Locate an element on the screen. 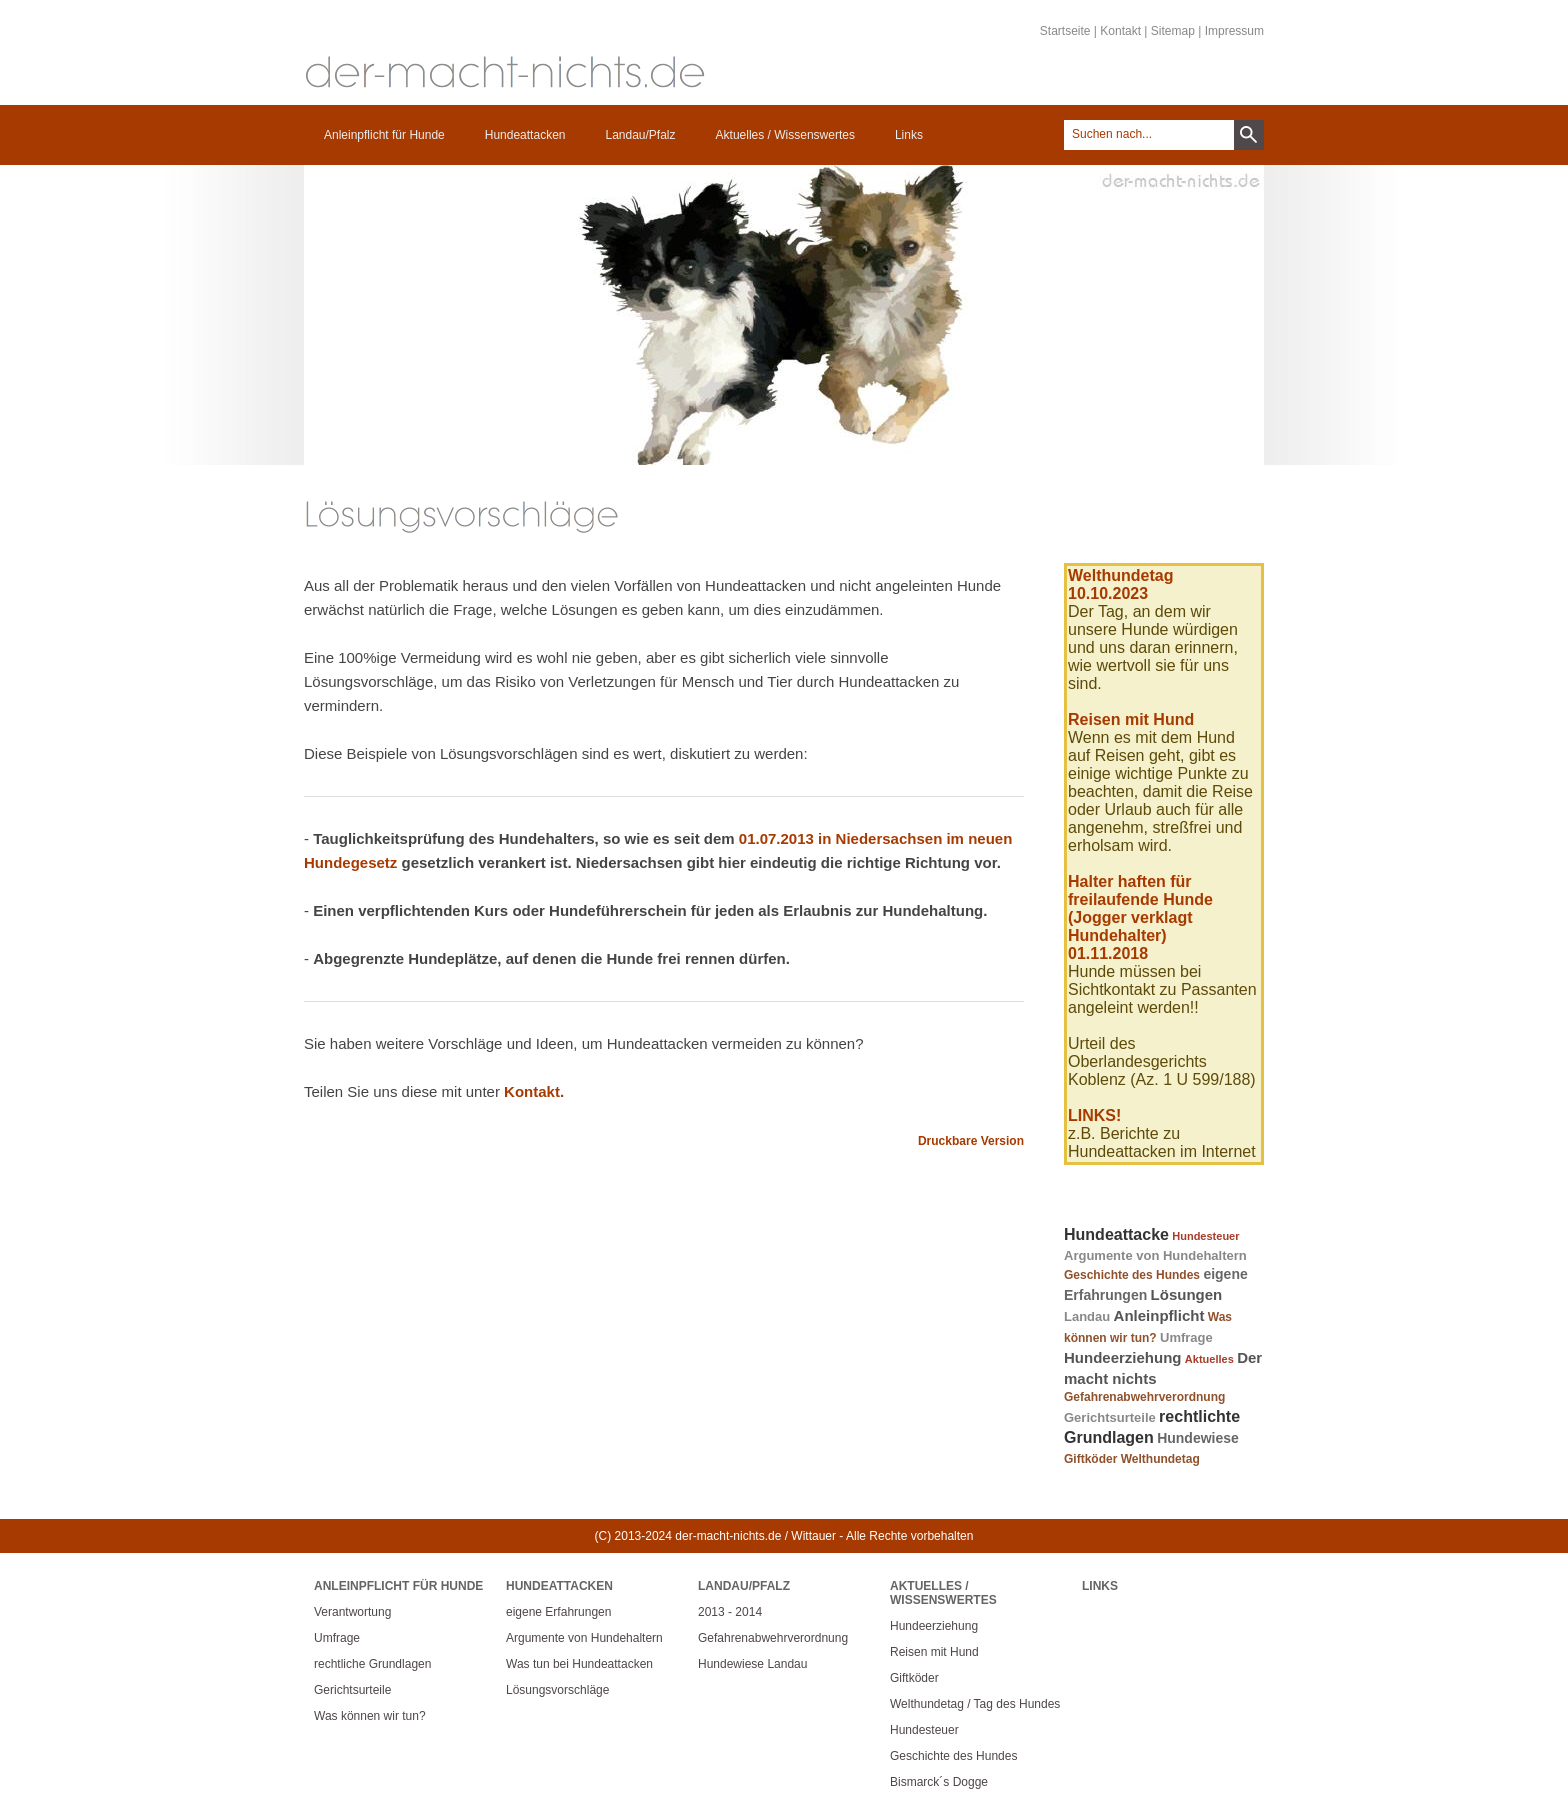 Image resolution: width=1568 pixels, height=1815 pixels. Argumente von Hundehaltern is located at coordinates (1155, 1255).